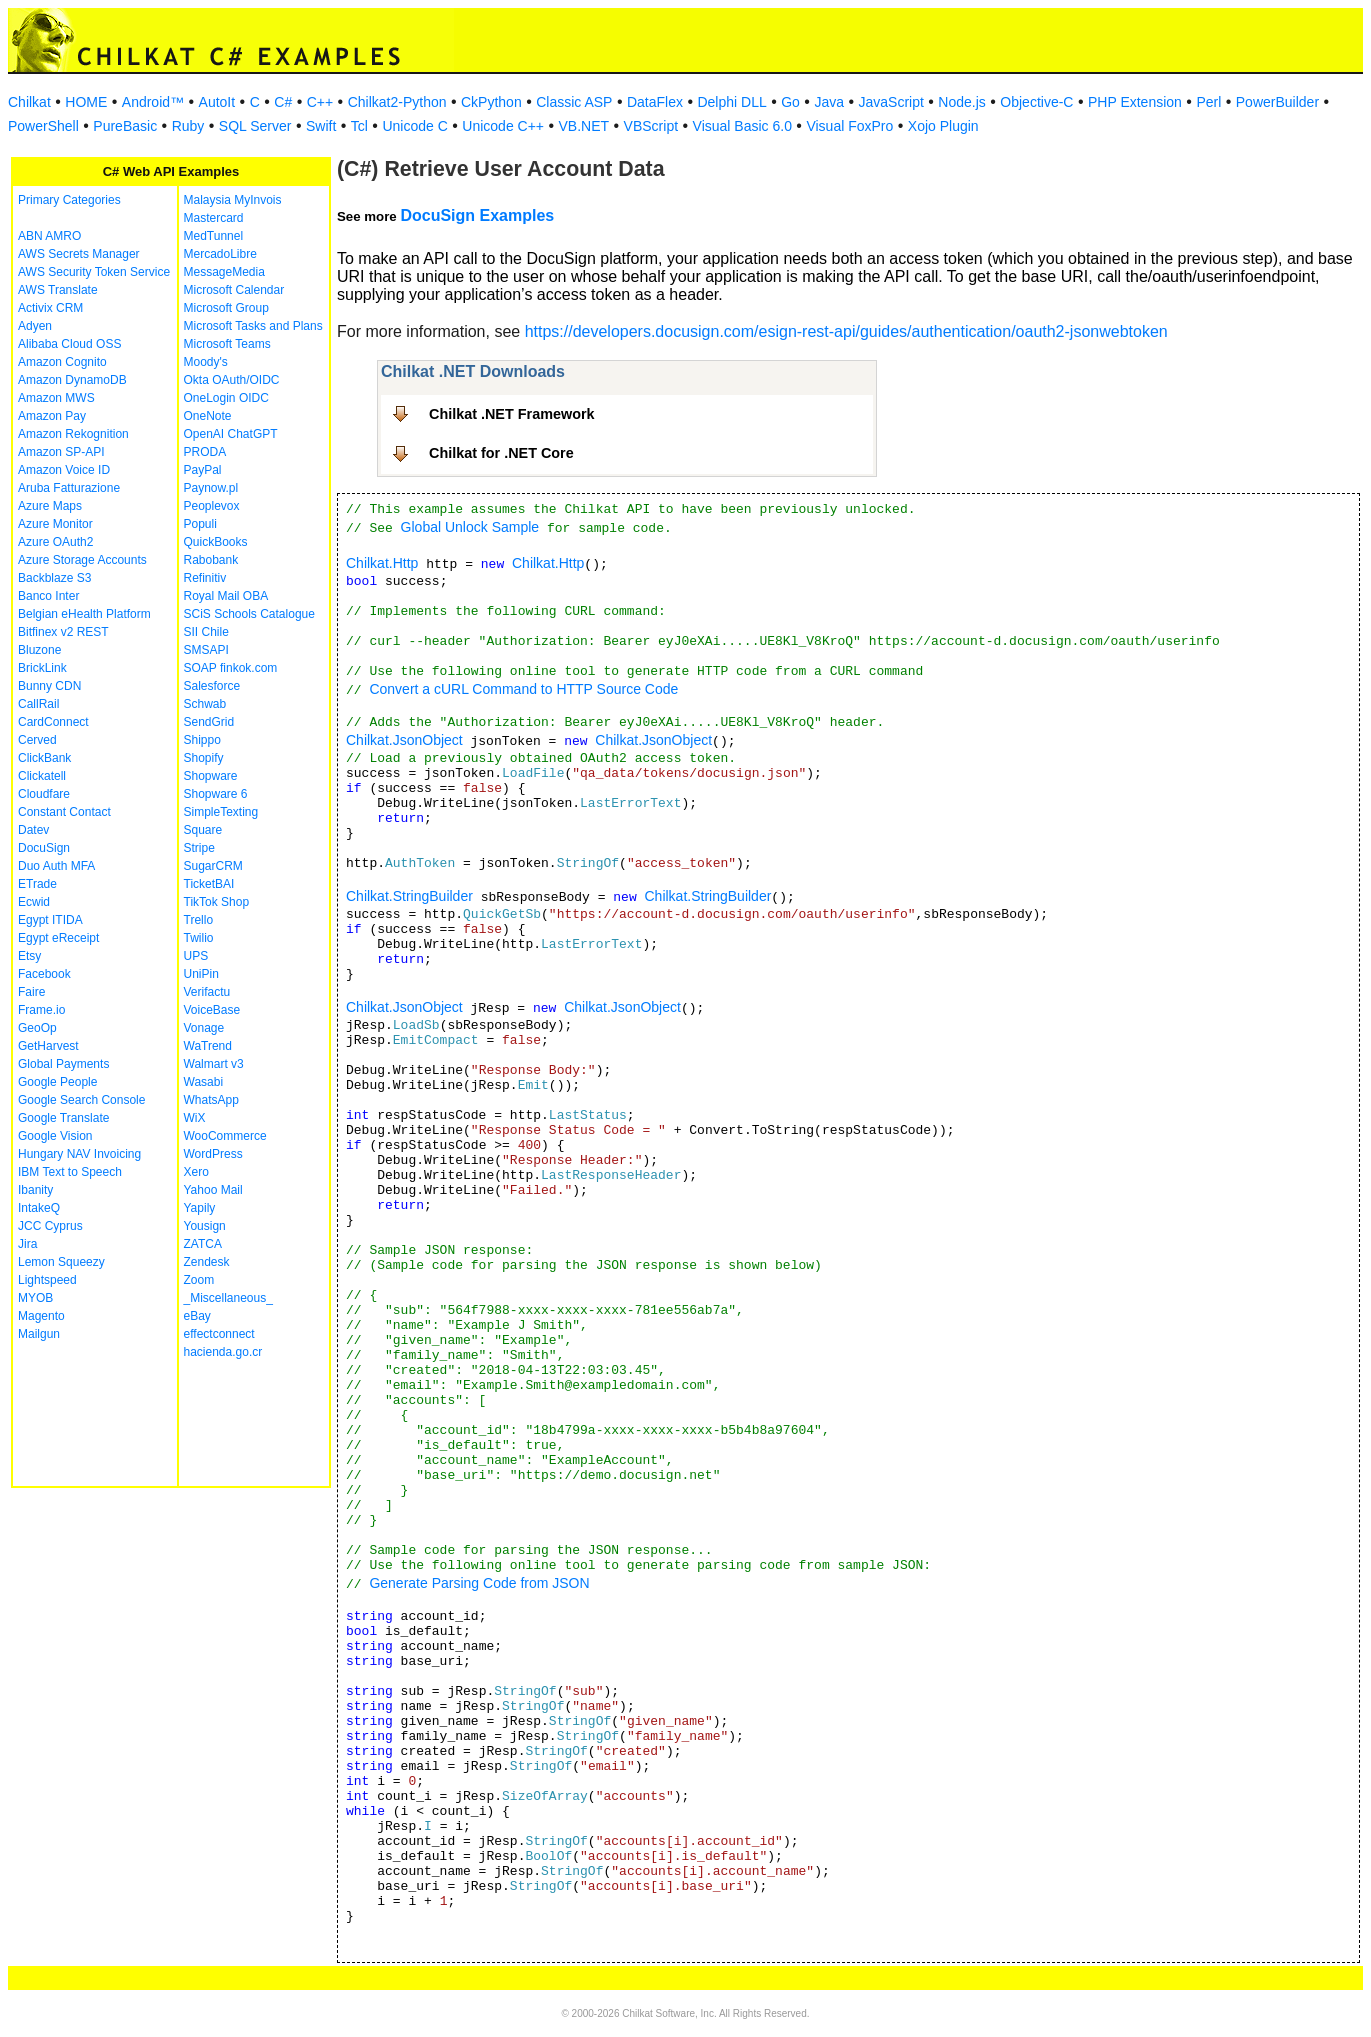  What do you see at coordinates (69, 200) in the screenshot?
I see `Primary Categories` at bounding box center [69, 200].